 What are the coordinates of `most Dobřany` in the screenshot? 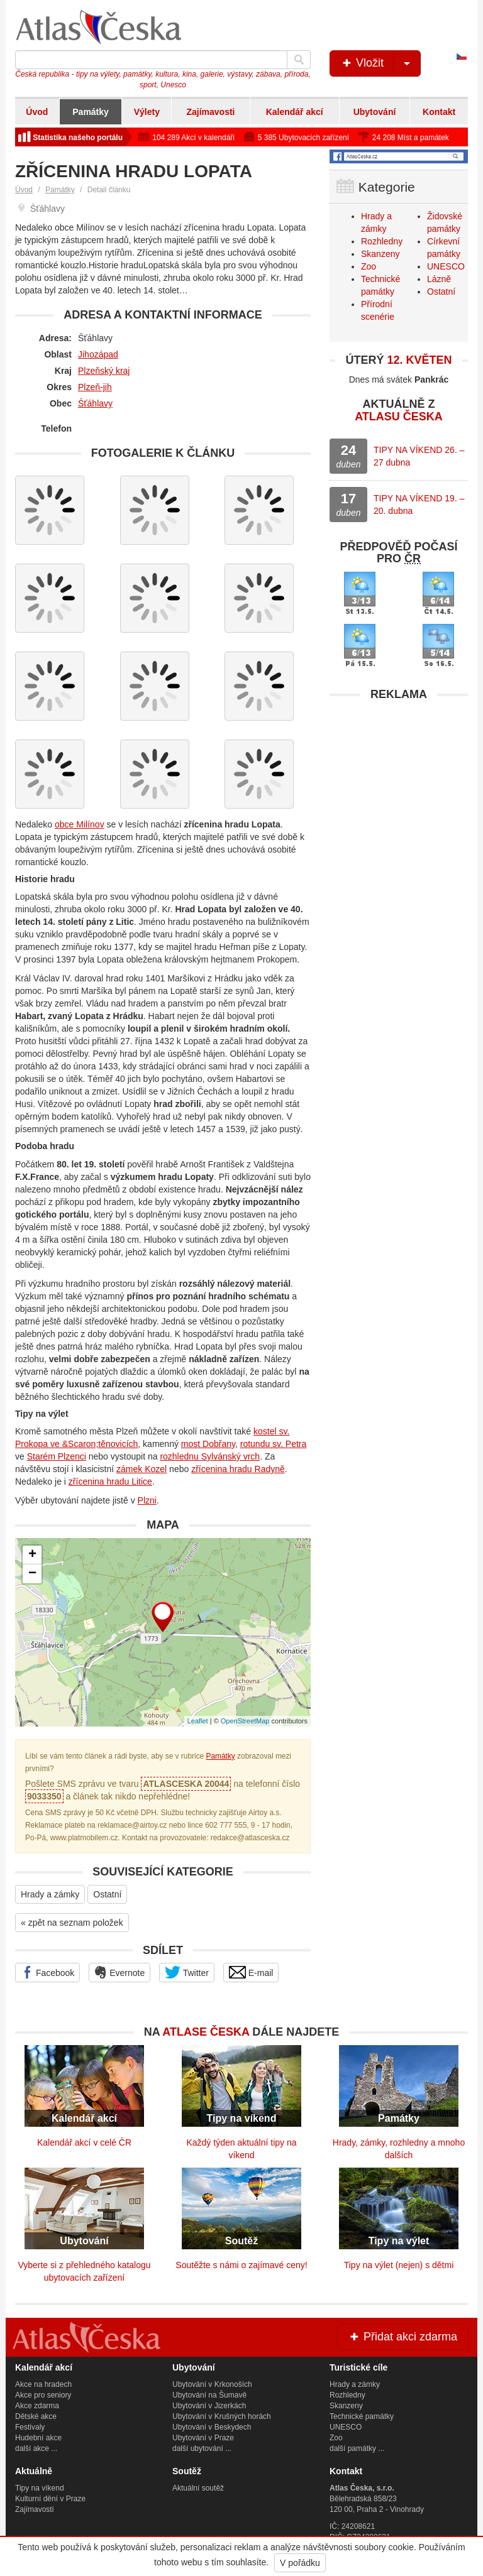 It's located at (208, 1444).